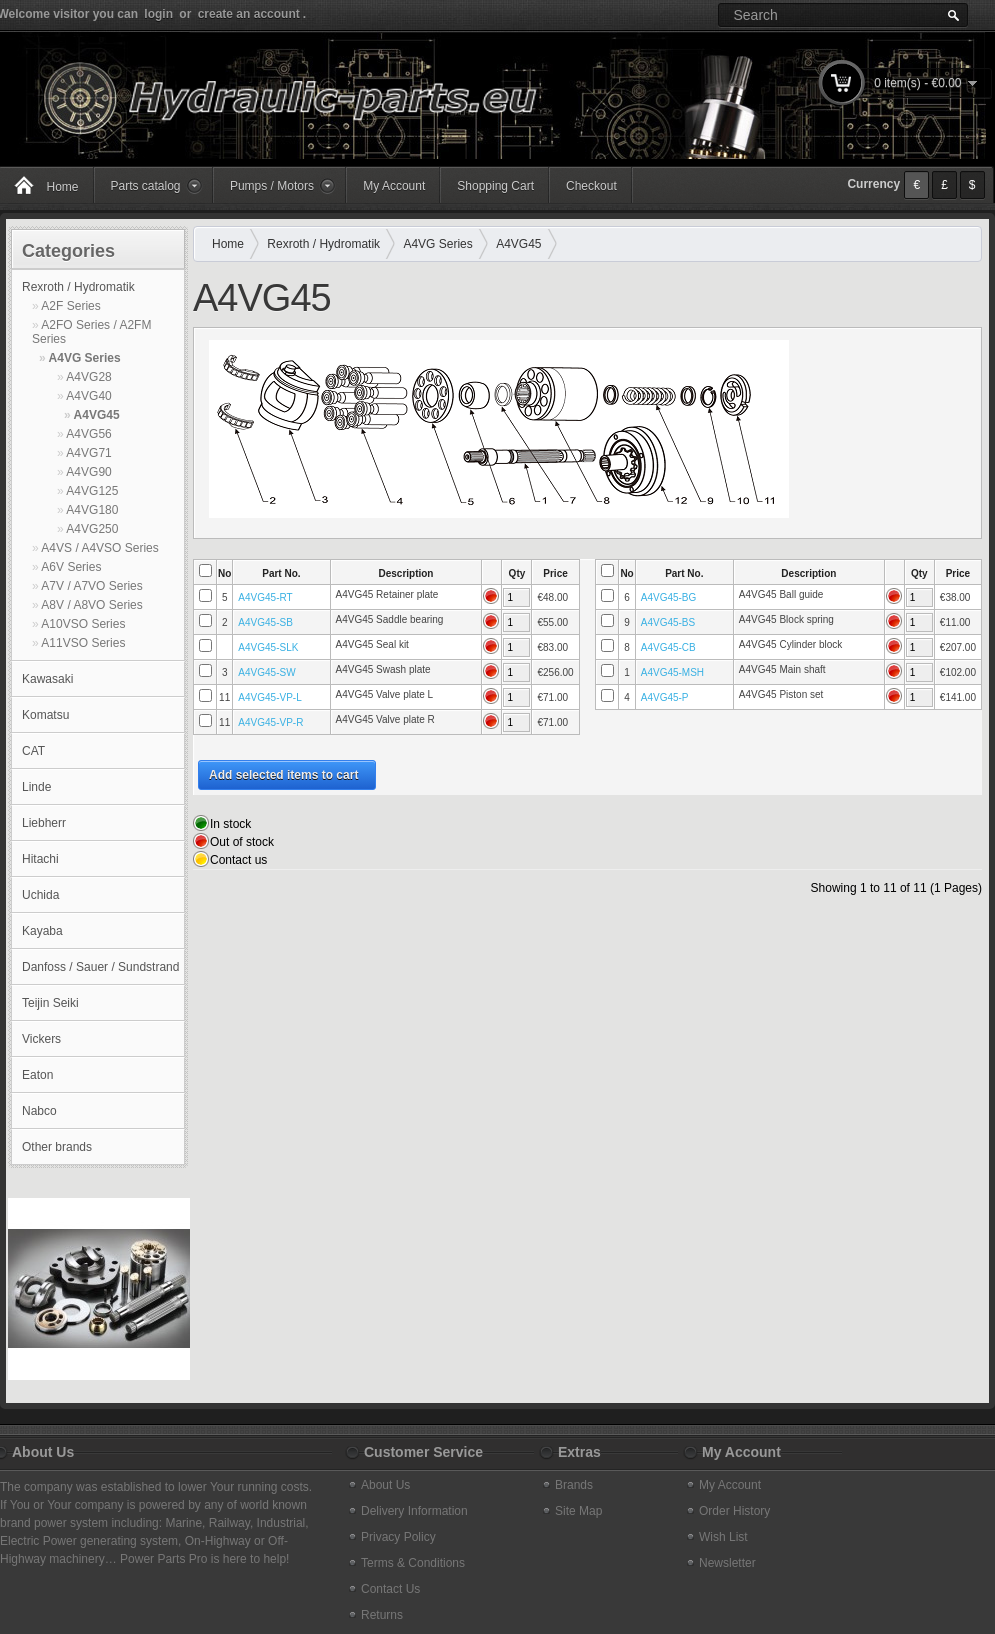 The image size is (995, 1634). I want to click on A4VG90, so click(88, 472).